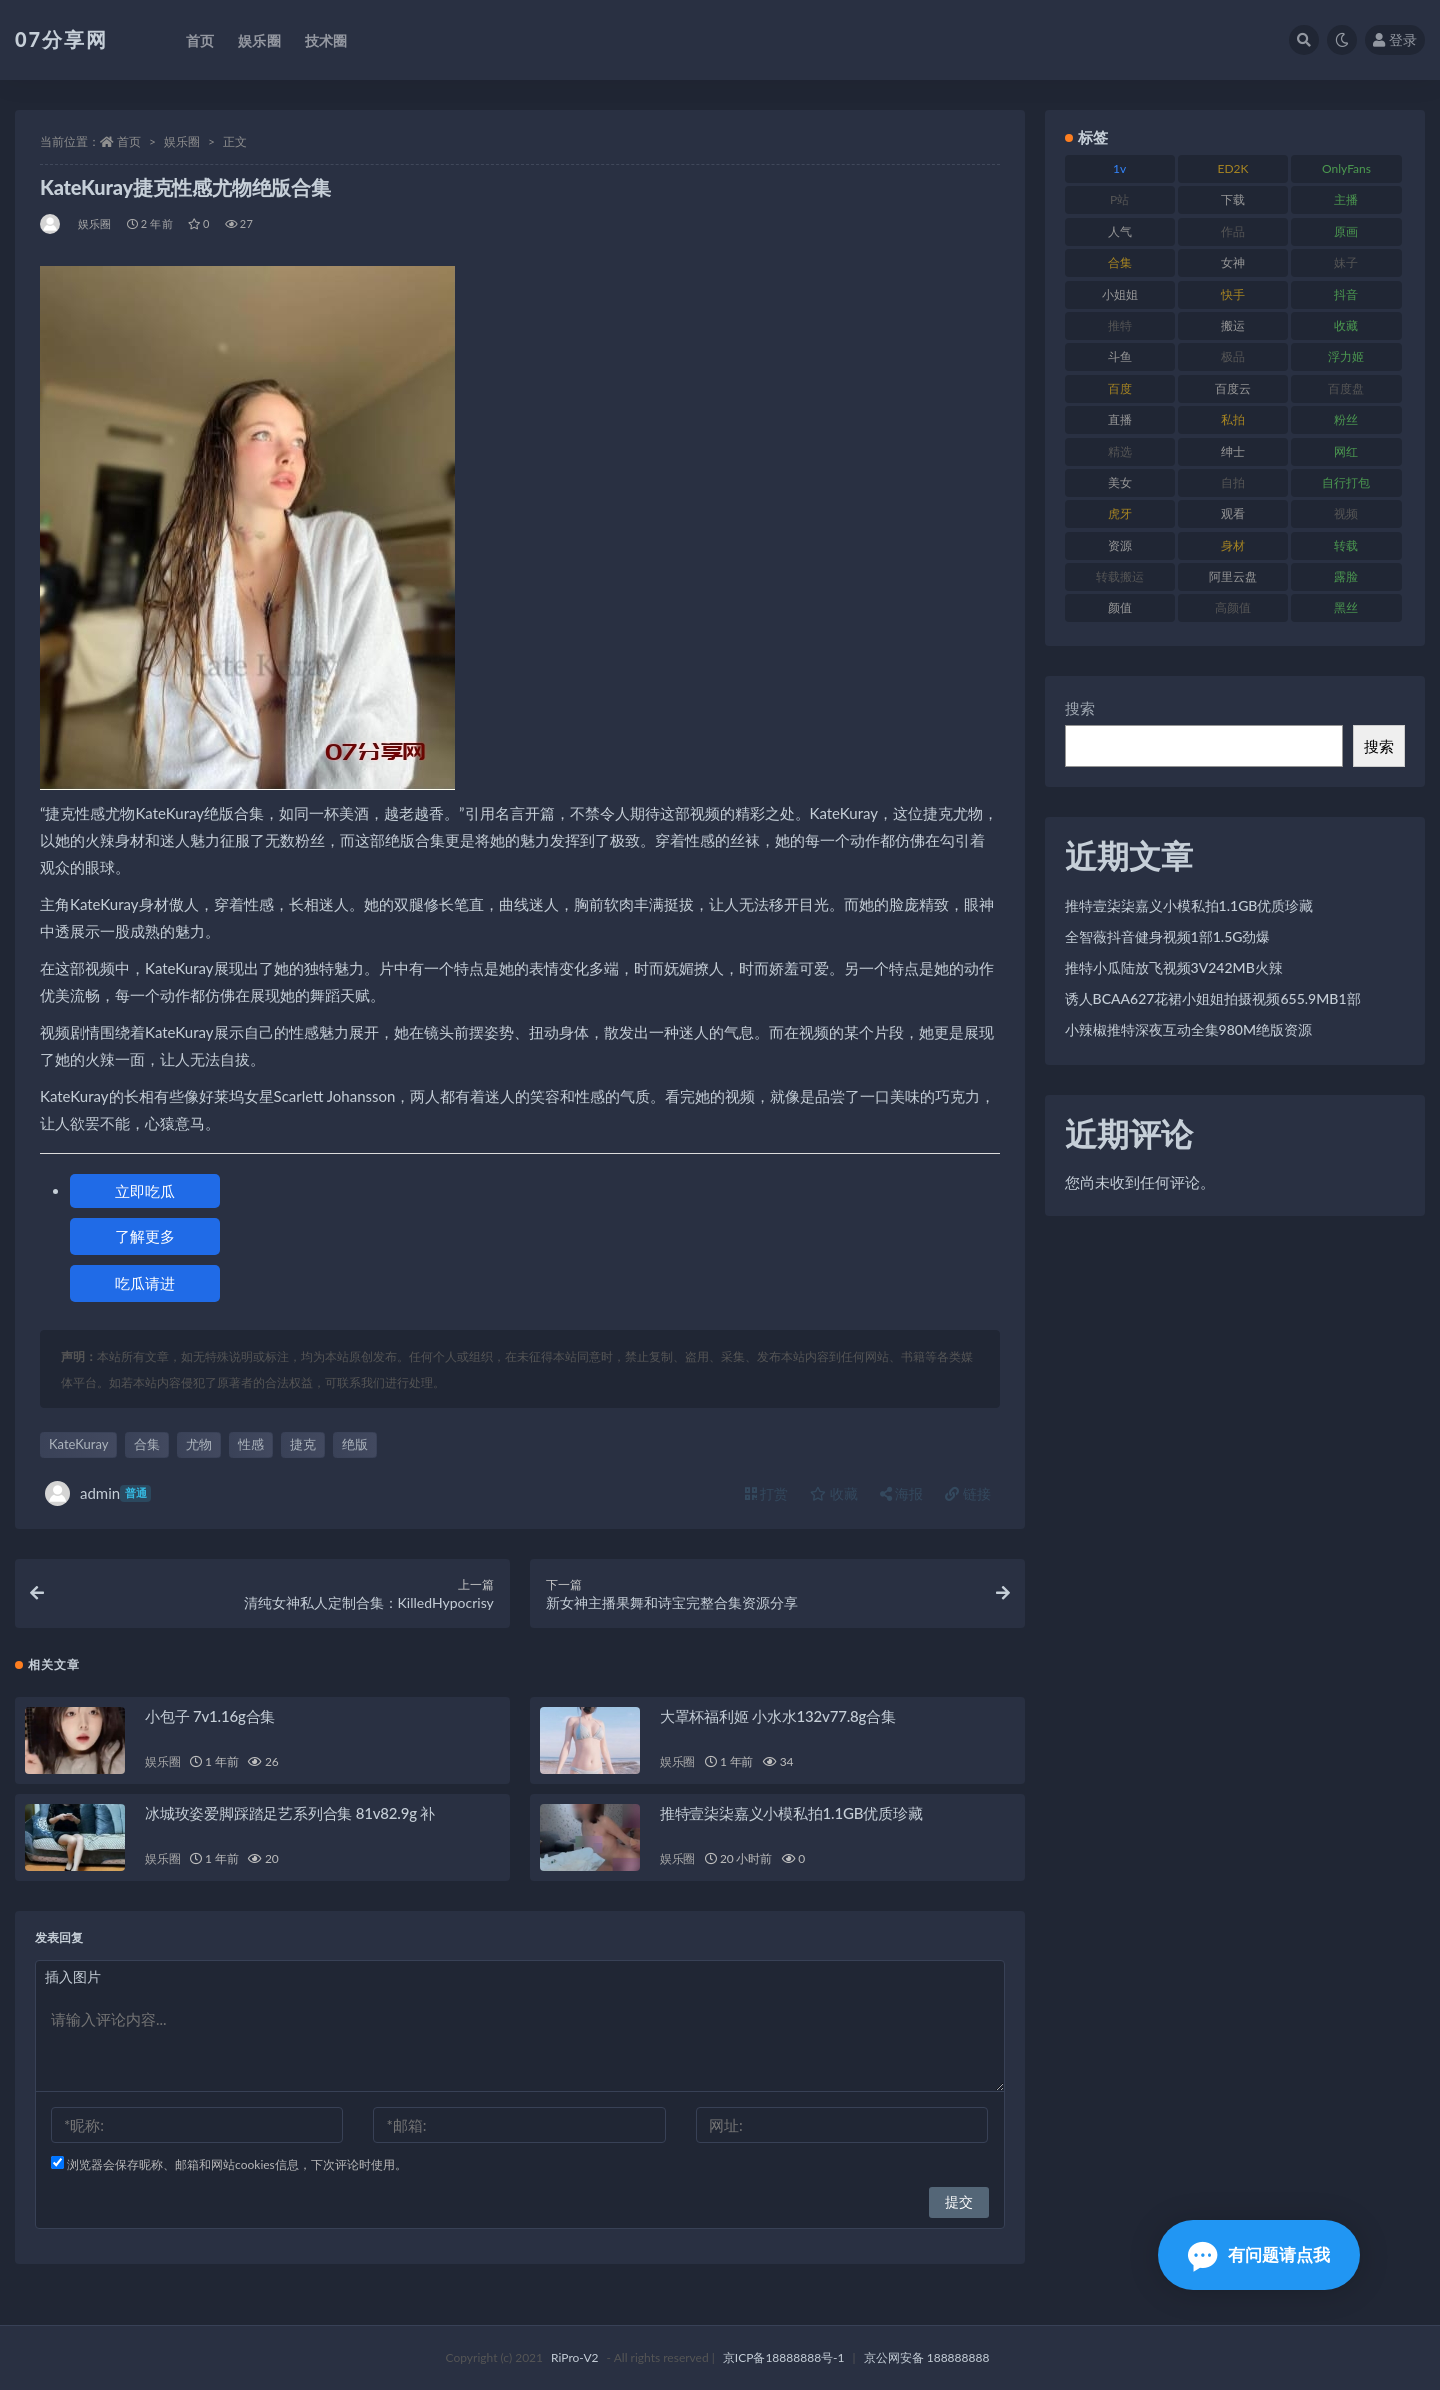 This screenshot has height=2390, width=1440. What do you see at coordinates (1233, 451) in the screenshot?
I see `绅士 [绅士 (81 项)]` at bounding box center [1233, 451].